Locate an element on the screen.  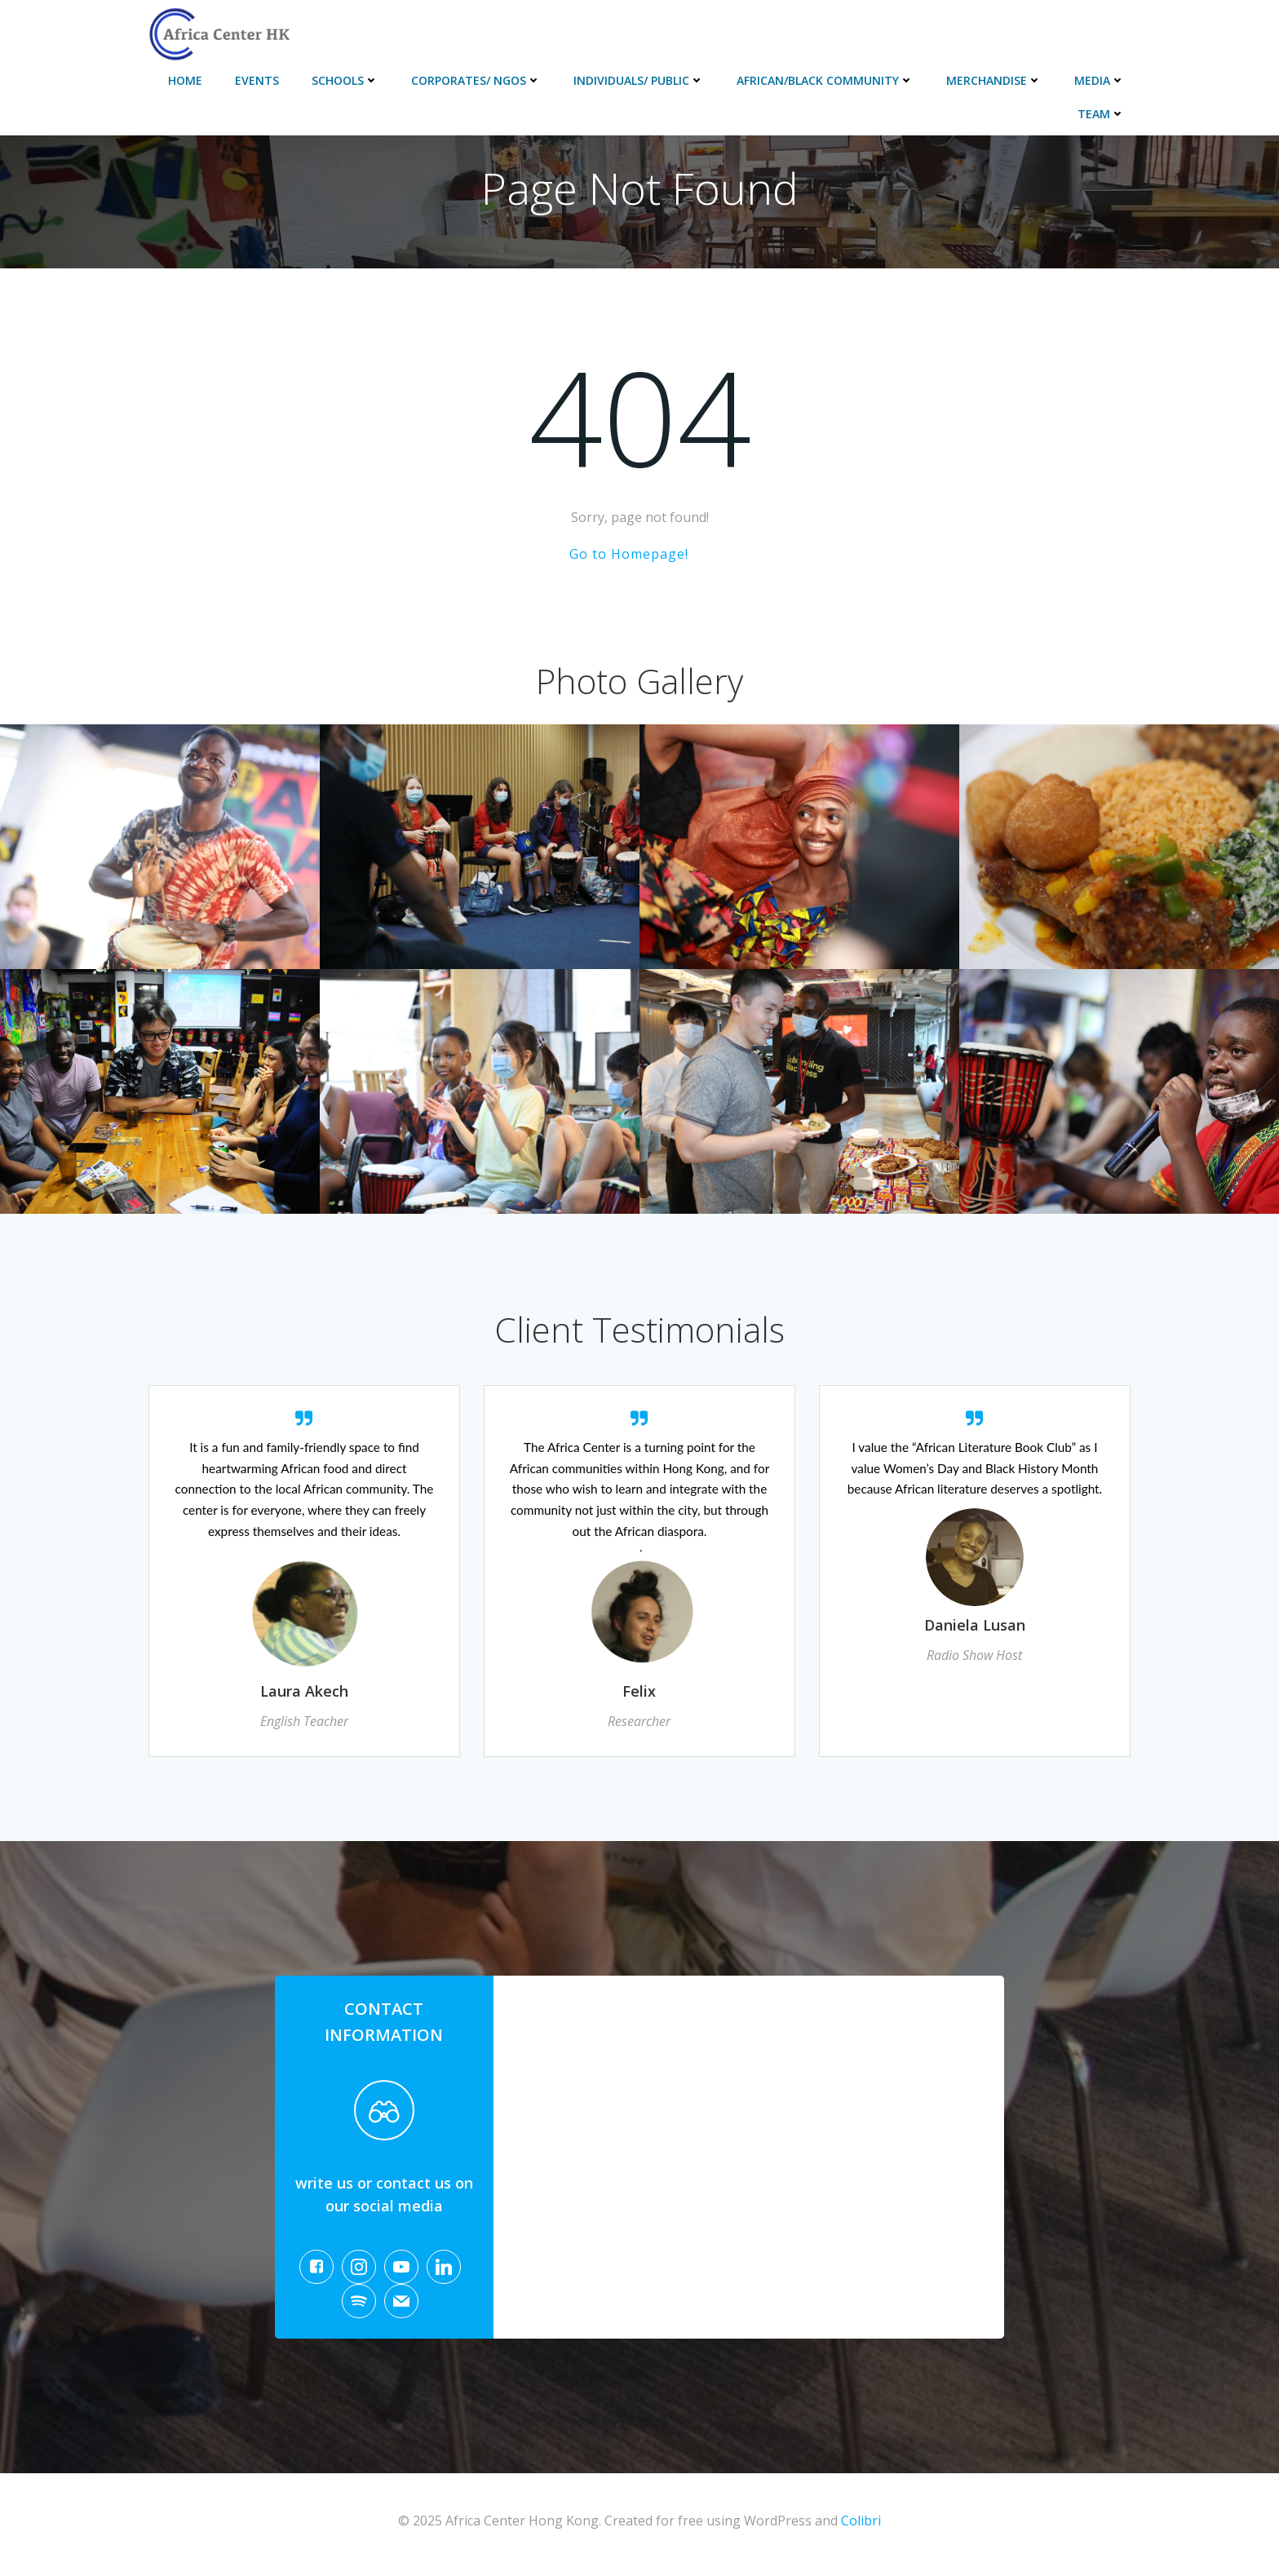
Individuals/ Public is located at coordinates (639, 78).